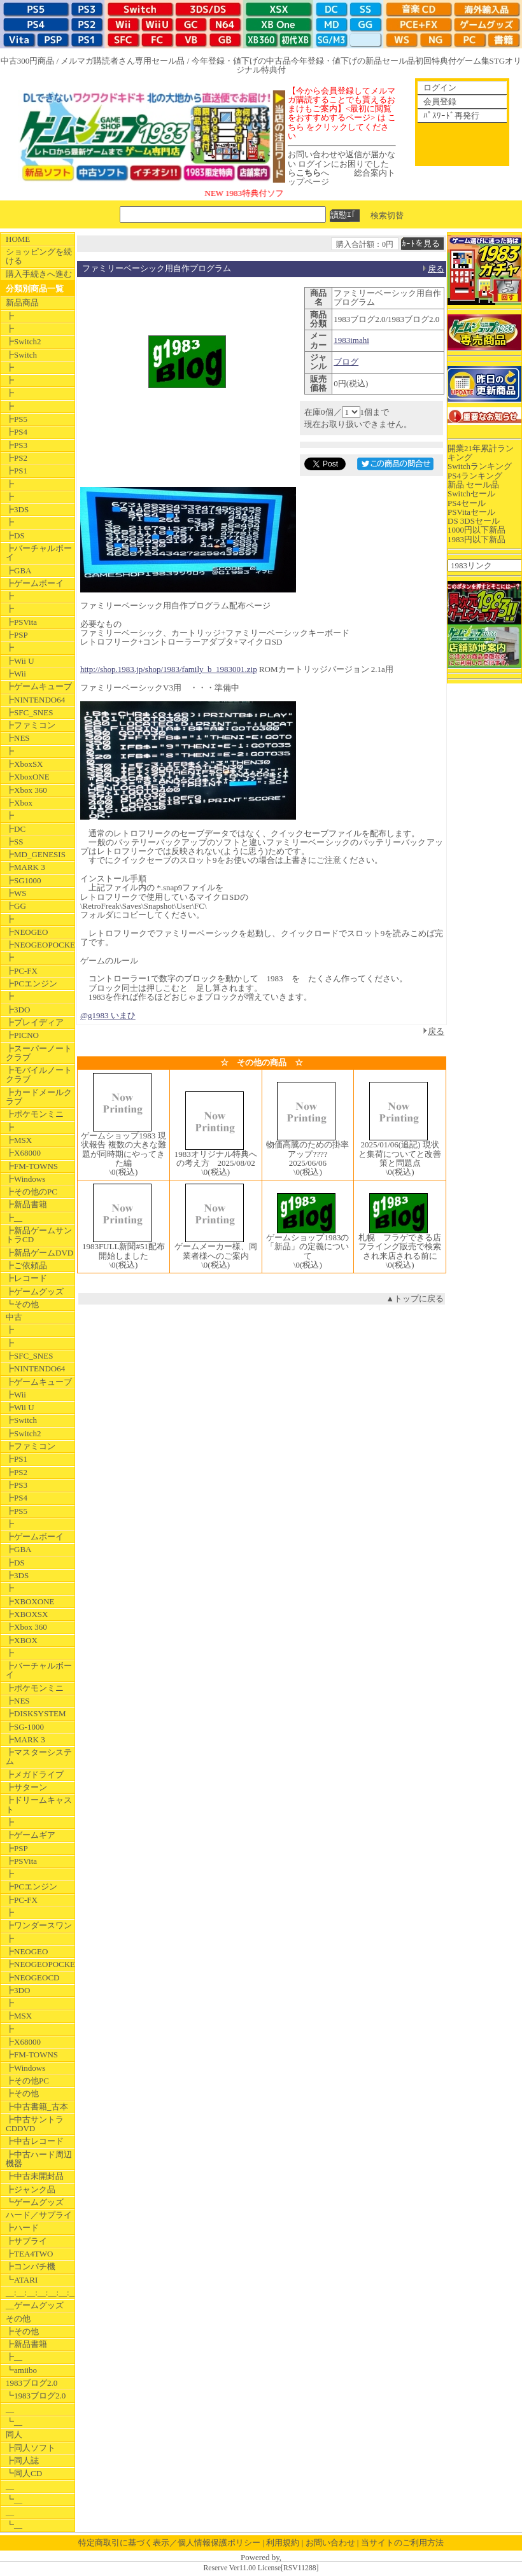 The image size is (522, 2576). I want to click on ┣SS, so click(14, 841).